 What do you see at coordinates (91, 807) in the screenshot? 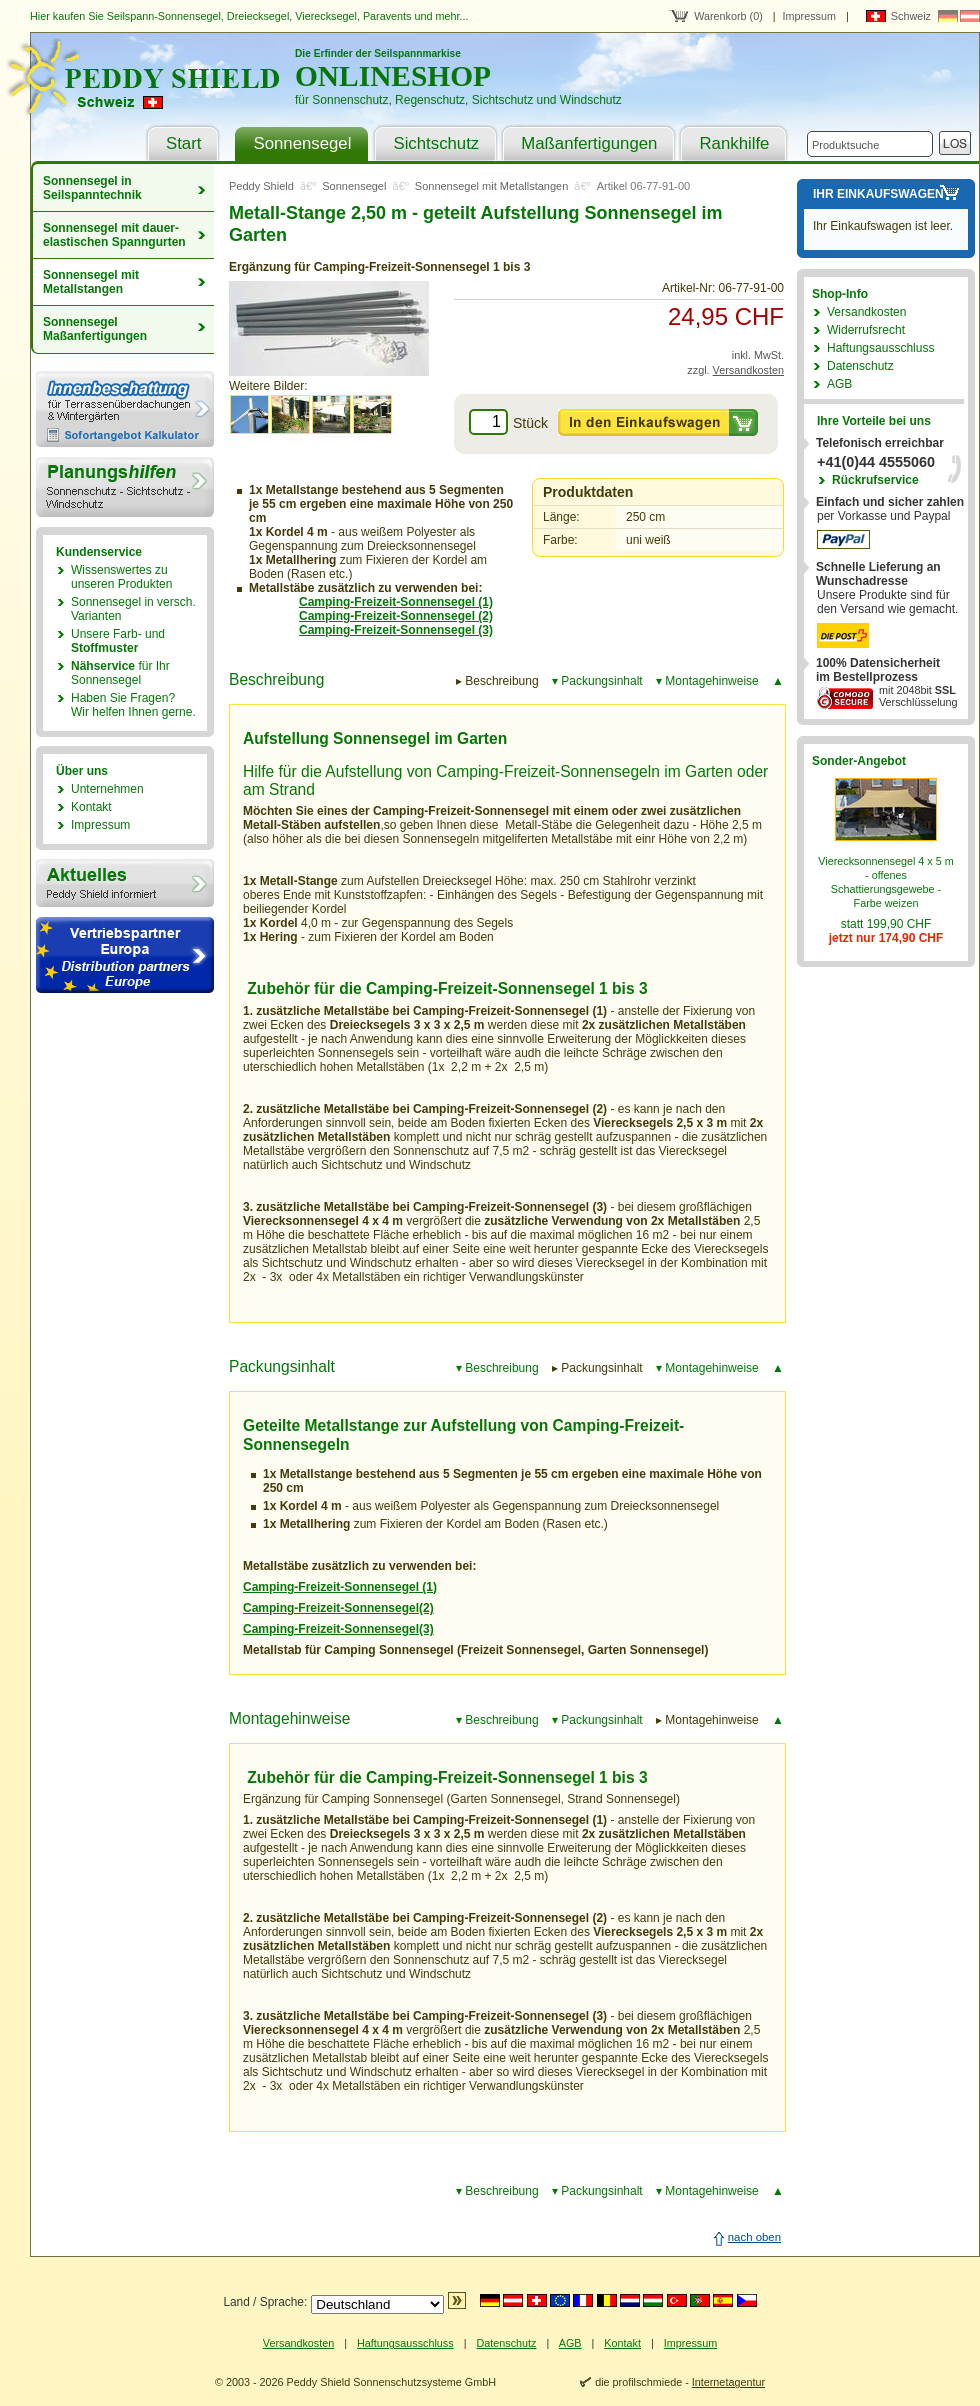
I see `Kontakt` at bounding box center [91, 807].